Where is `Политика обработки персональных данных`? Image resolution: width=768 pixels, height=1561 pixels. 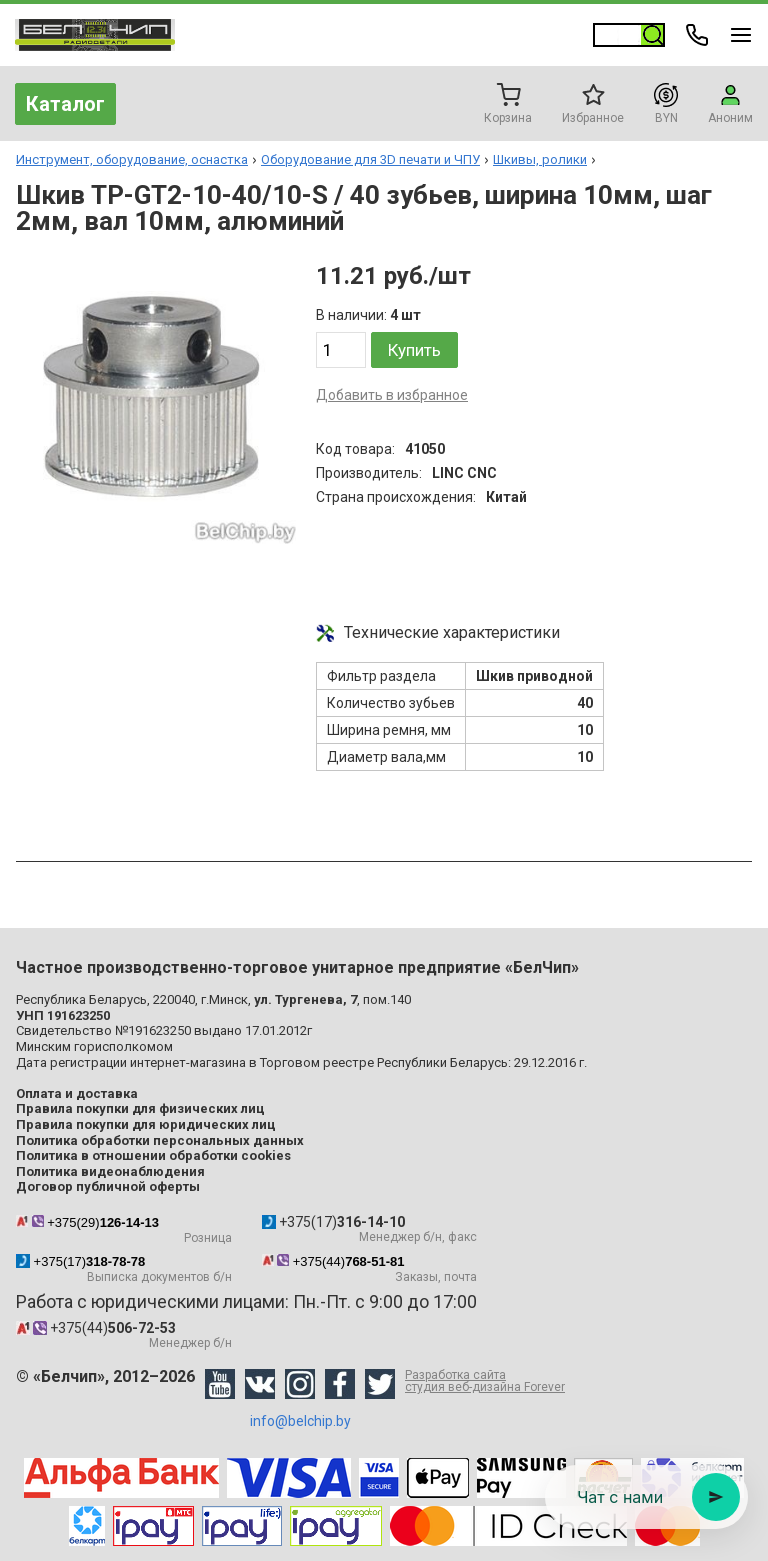 Политика обработки персональных данных is located at coordinates (160, 1140).